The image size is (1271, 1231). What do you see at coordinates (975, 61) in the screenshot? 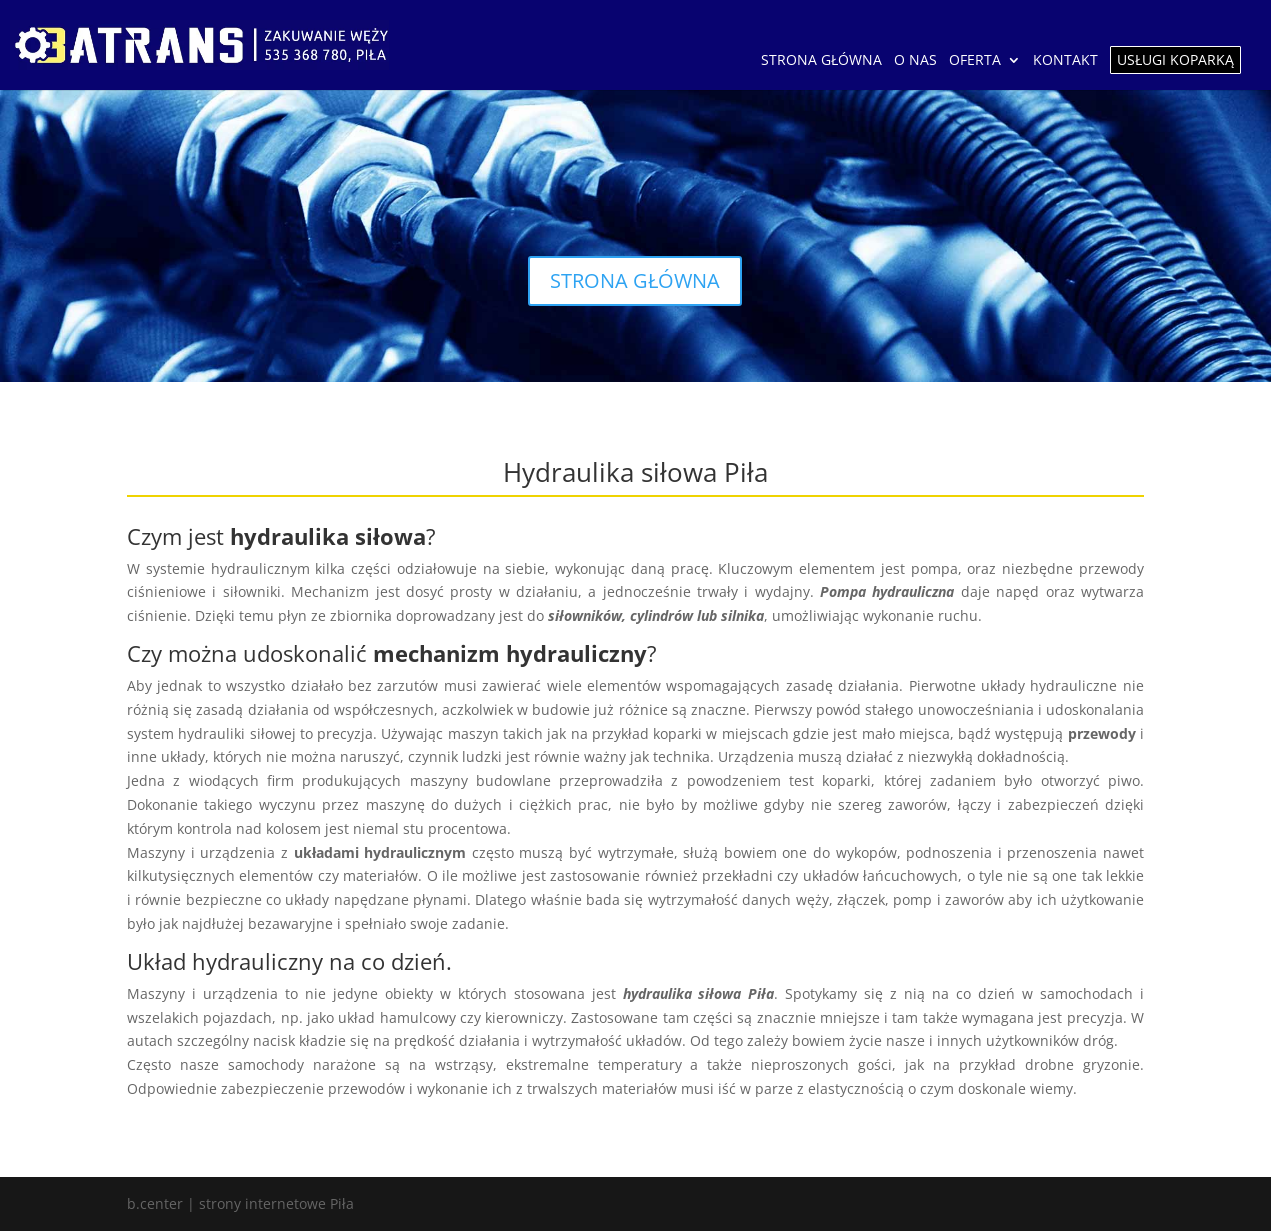
I see `OFERTA` at bounding box center [975, 61].